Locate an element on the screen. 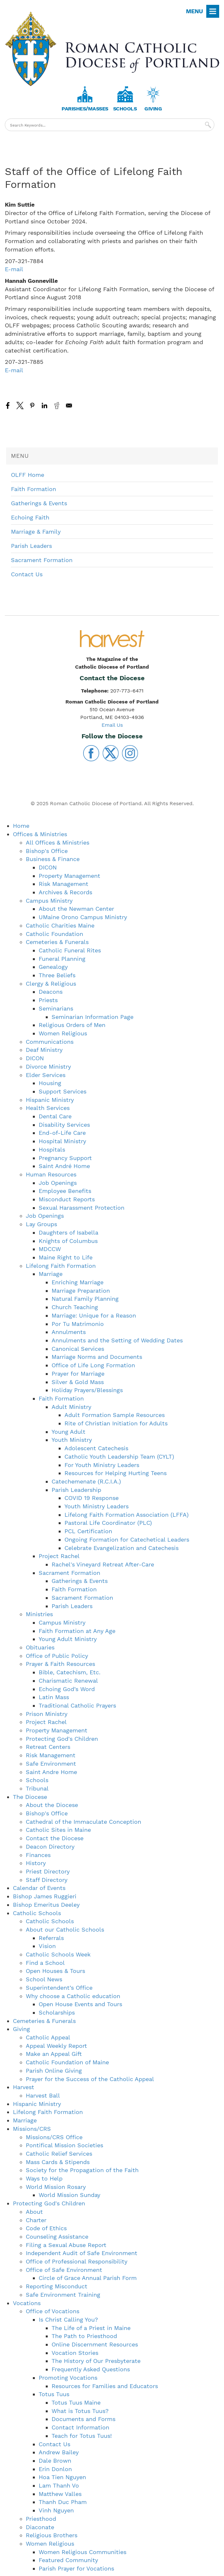  Catholic Youth Leadership Team (CYLT) is located at coordinates (119, 1456).